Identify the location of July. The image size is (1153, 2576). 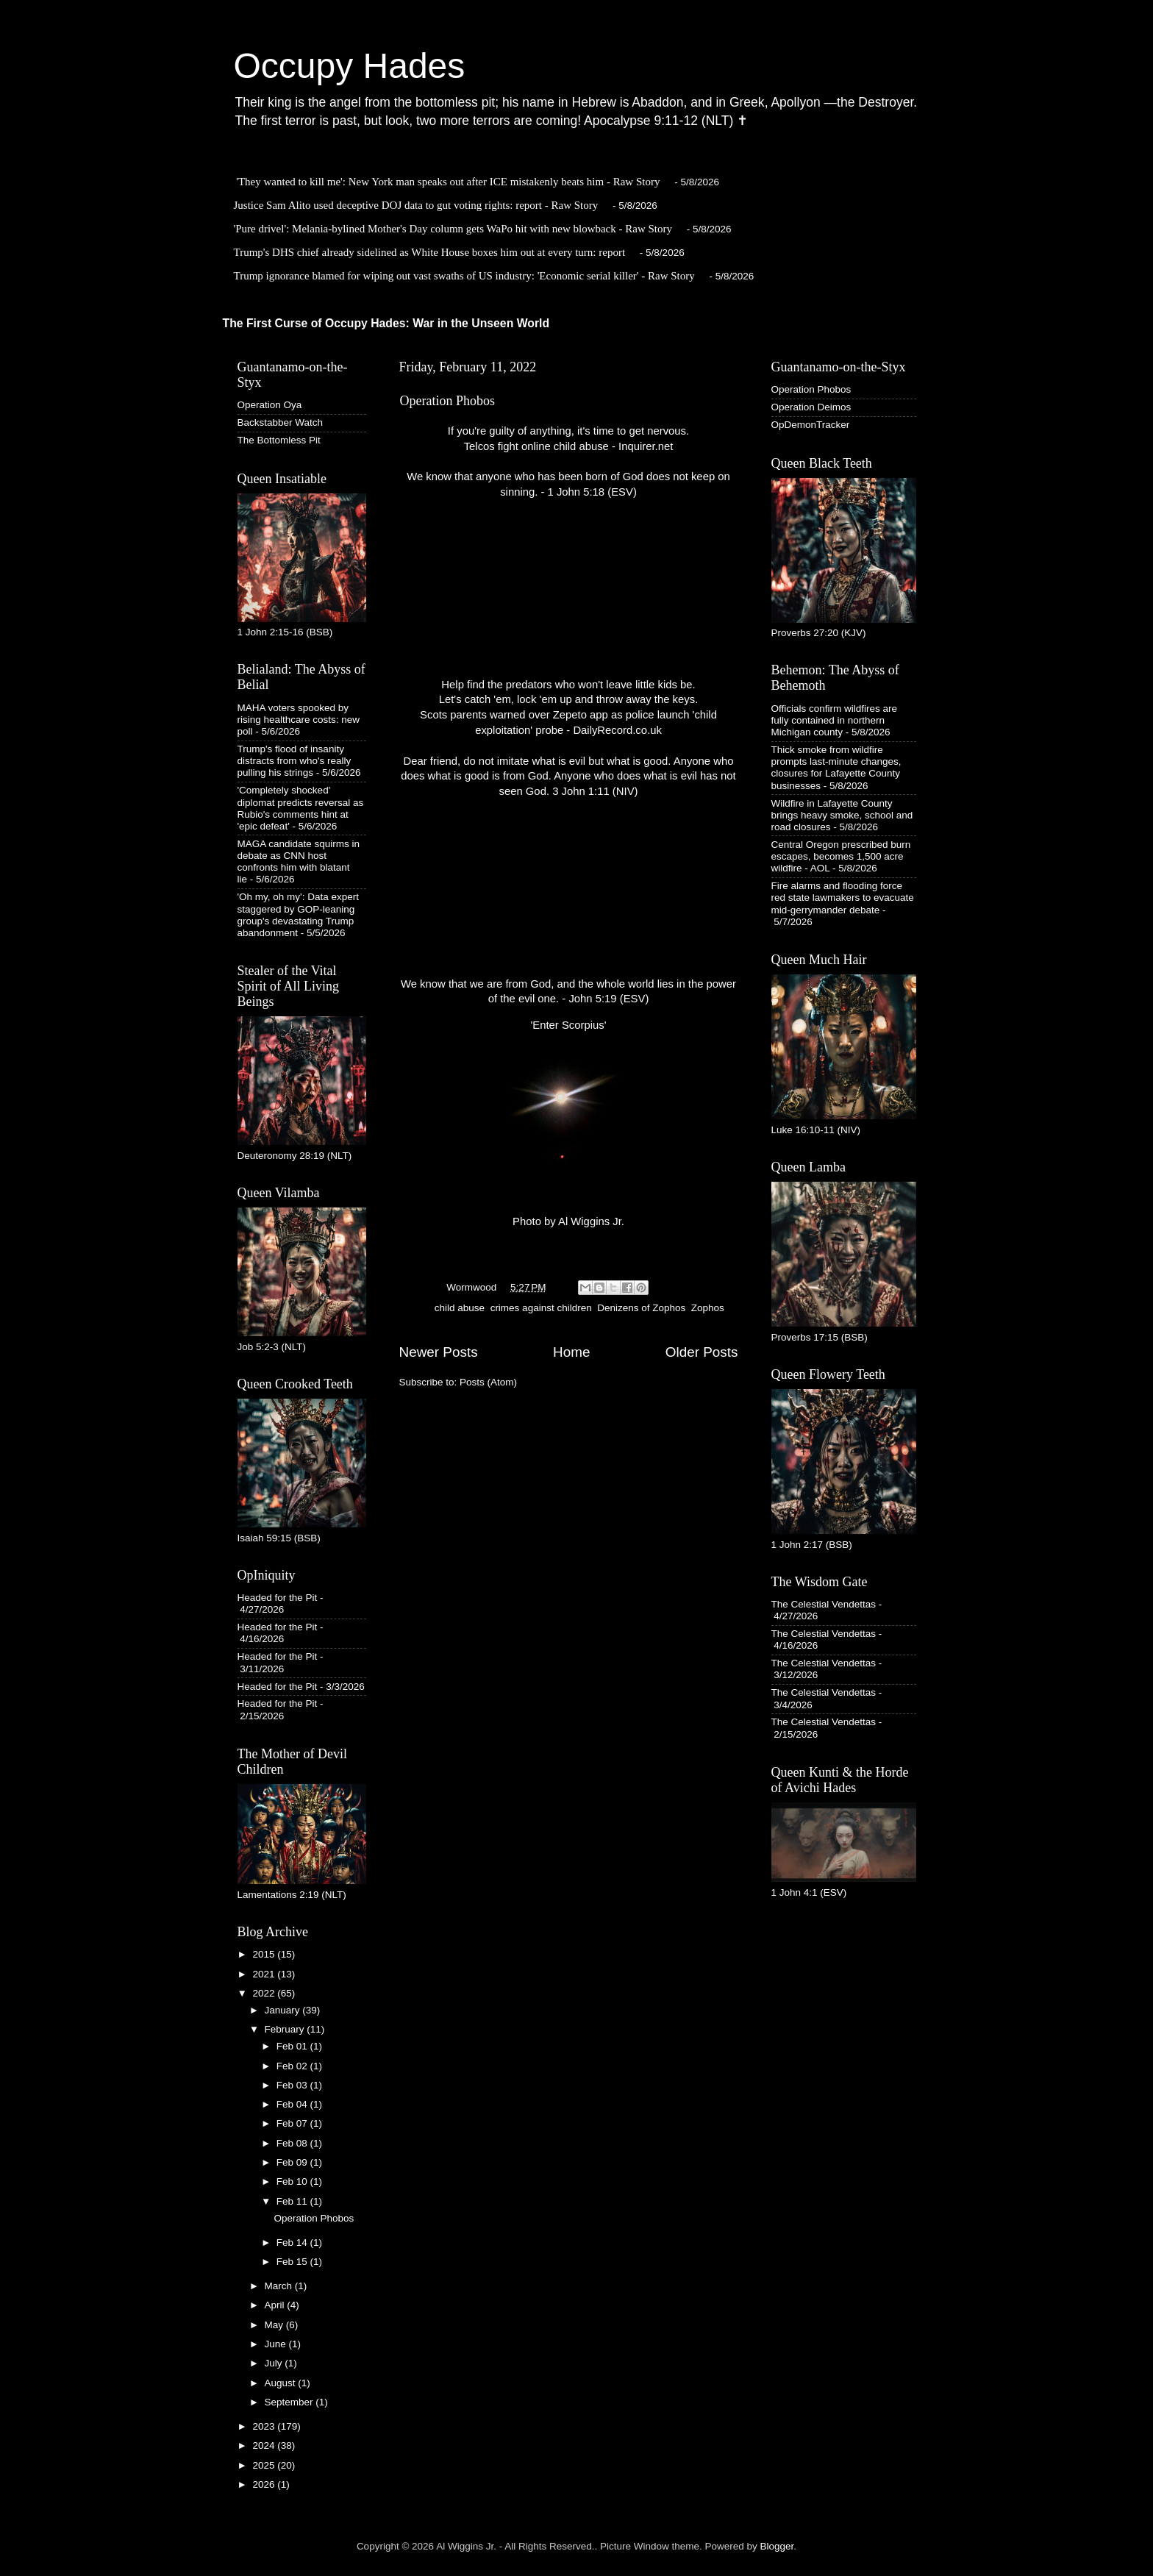
(275, 2363).